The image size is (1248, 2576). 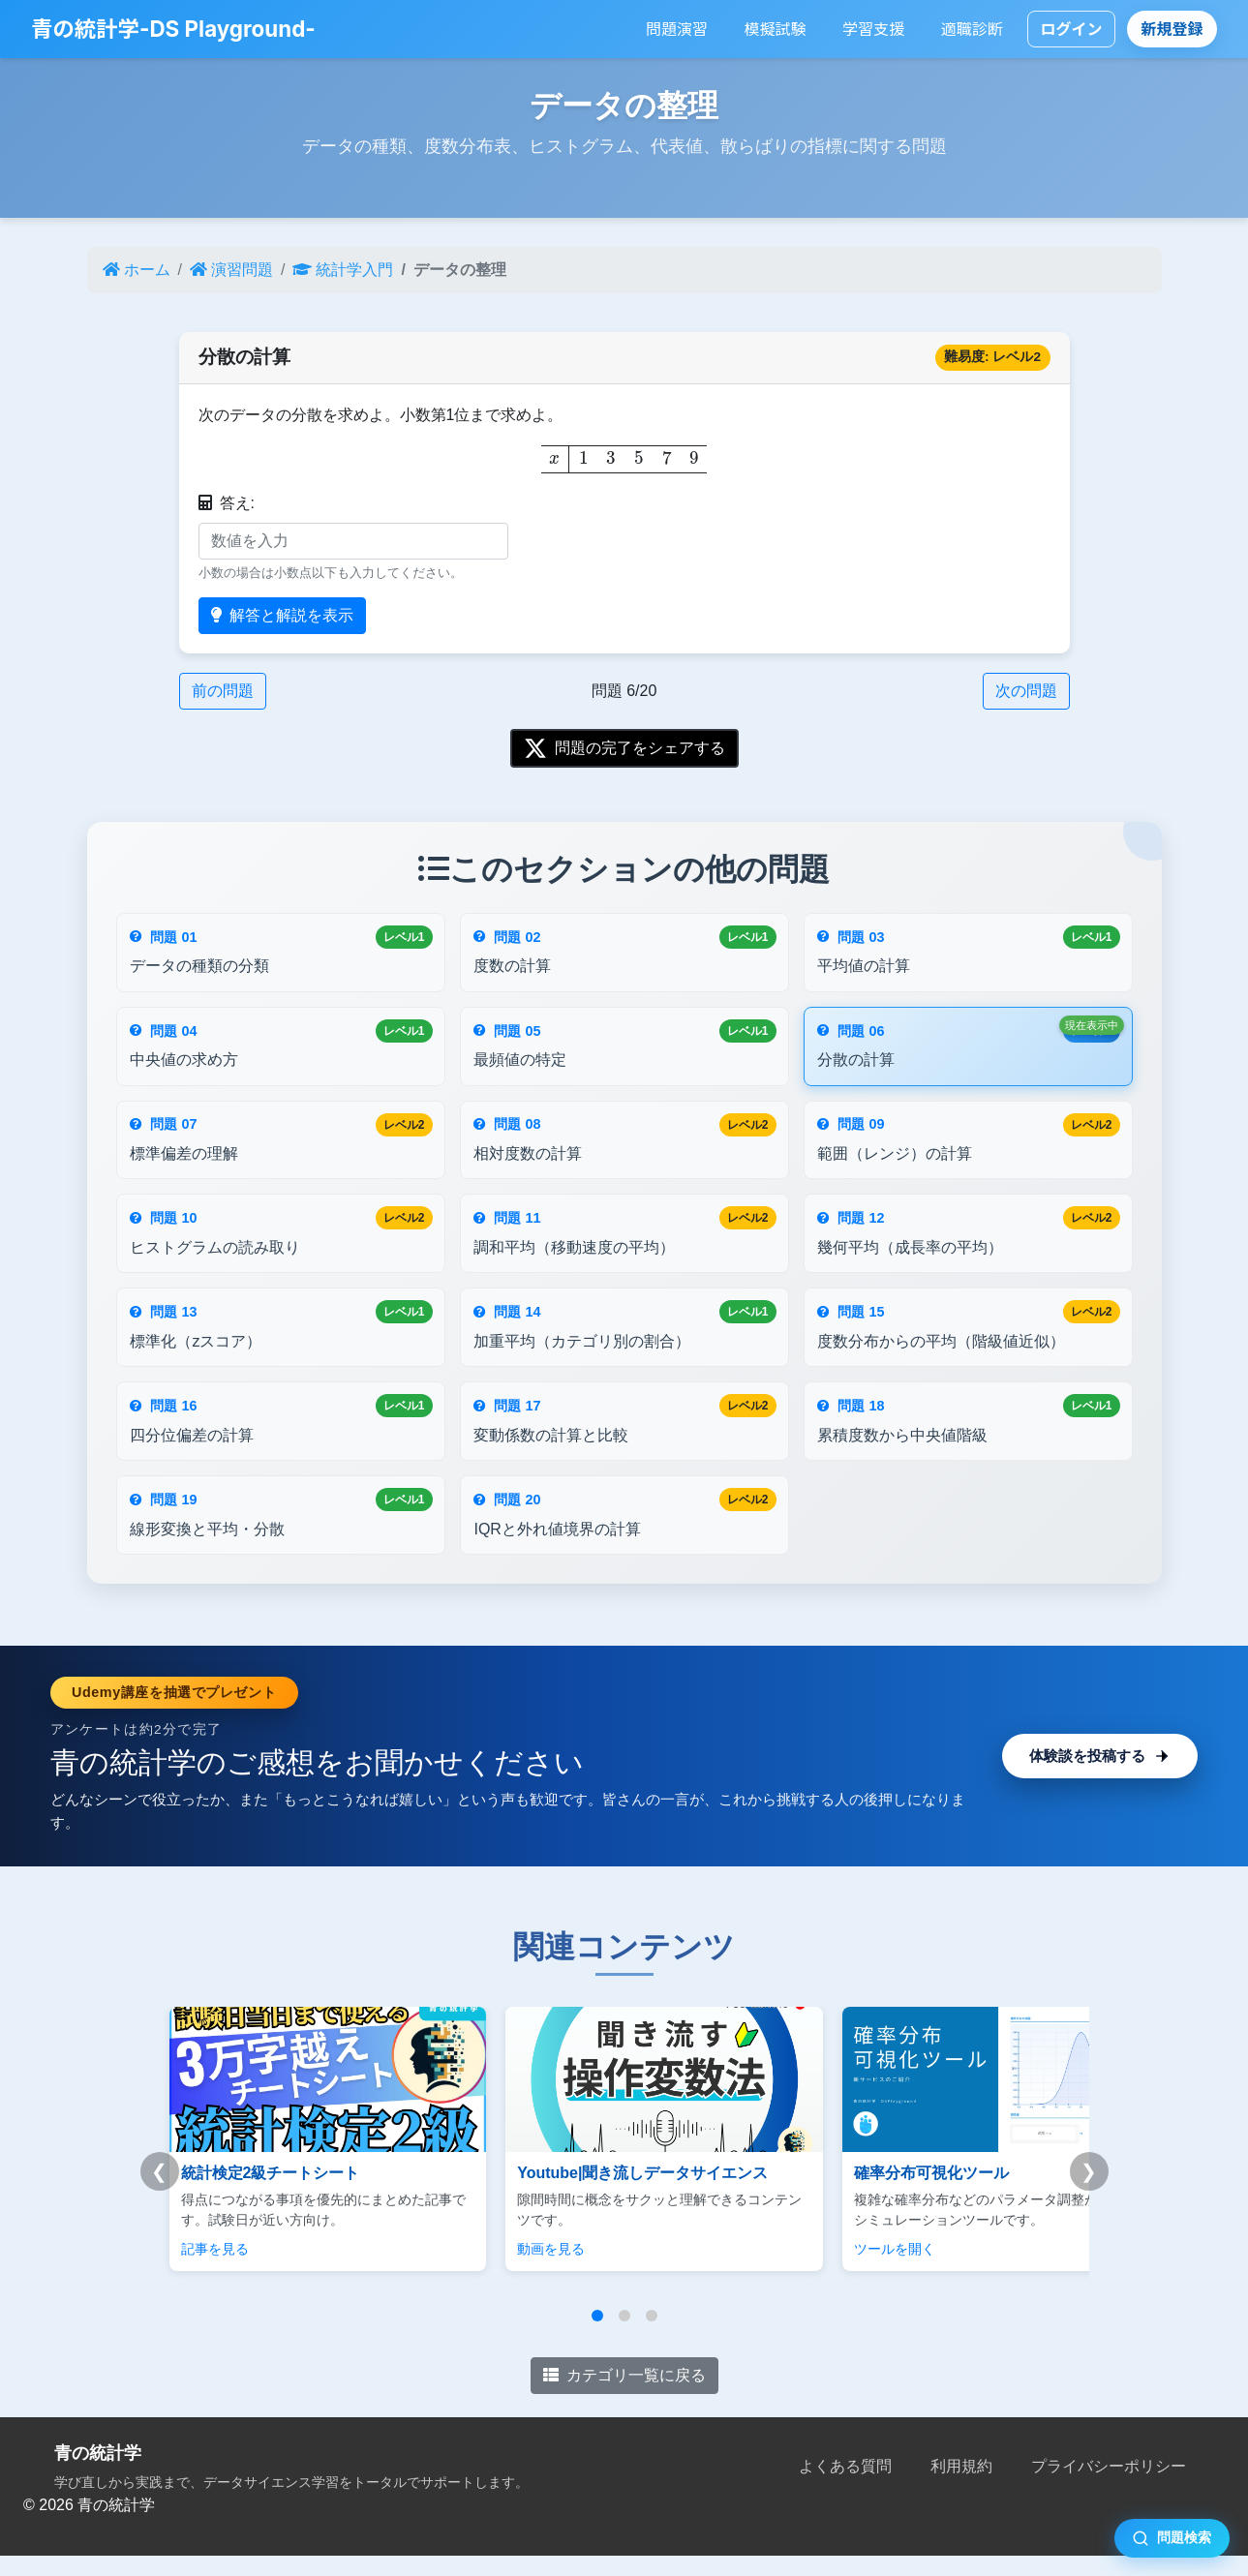 I want to click on ツールを開く, so click(x=841, y=2269).